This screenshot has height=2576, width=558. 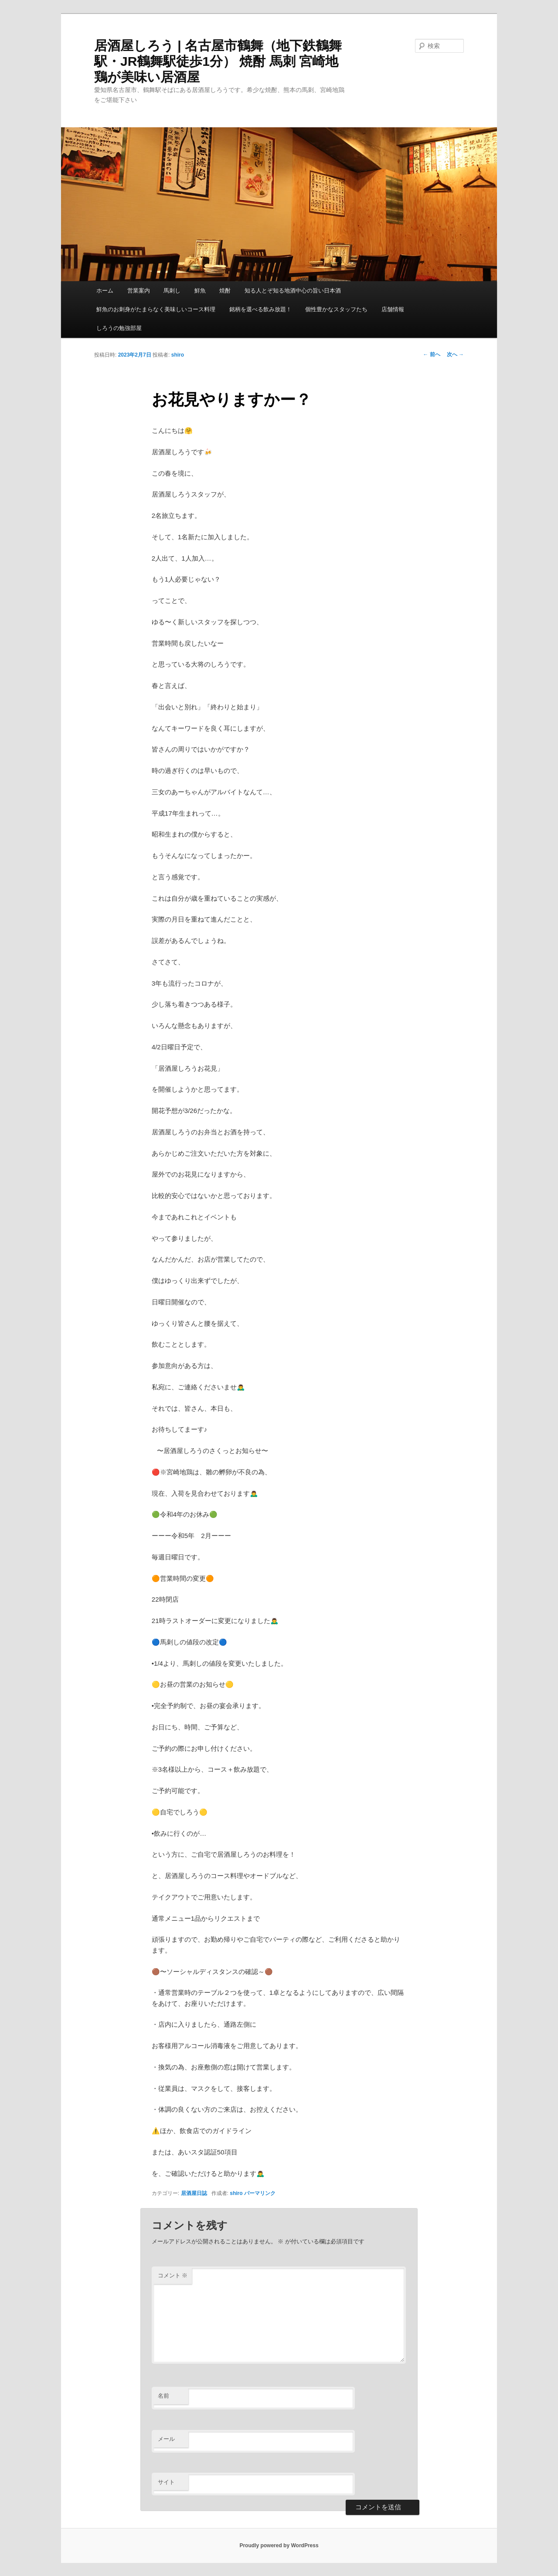 What do you see at coordinates (155, 309) in the screenshot?
I see `鮮魚のお刺身がたまらなく美味しいコース料理` at bounding box center [155, 309].